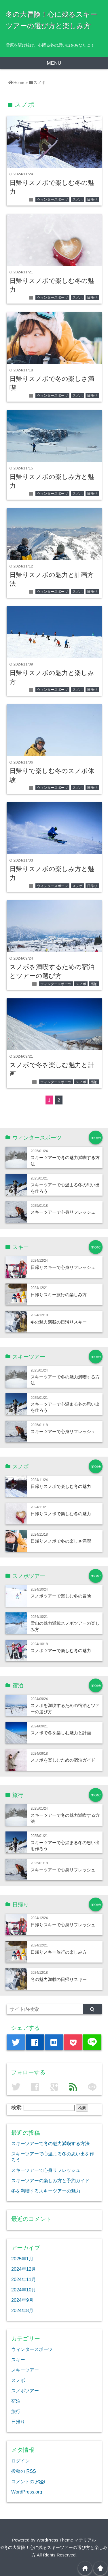 This screenshot has height=2576, width=108. I want to click on 冬の魅力満載の日帰りスキー, so click(59, 1321).